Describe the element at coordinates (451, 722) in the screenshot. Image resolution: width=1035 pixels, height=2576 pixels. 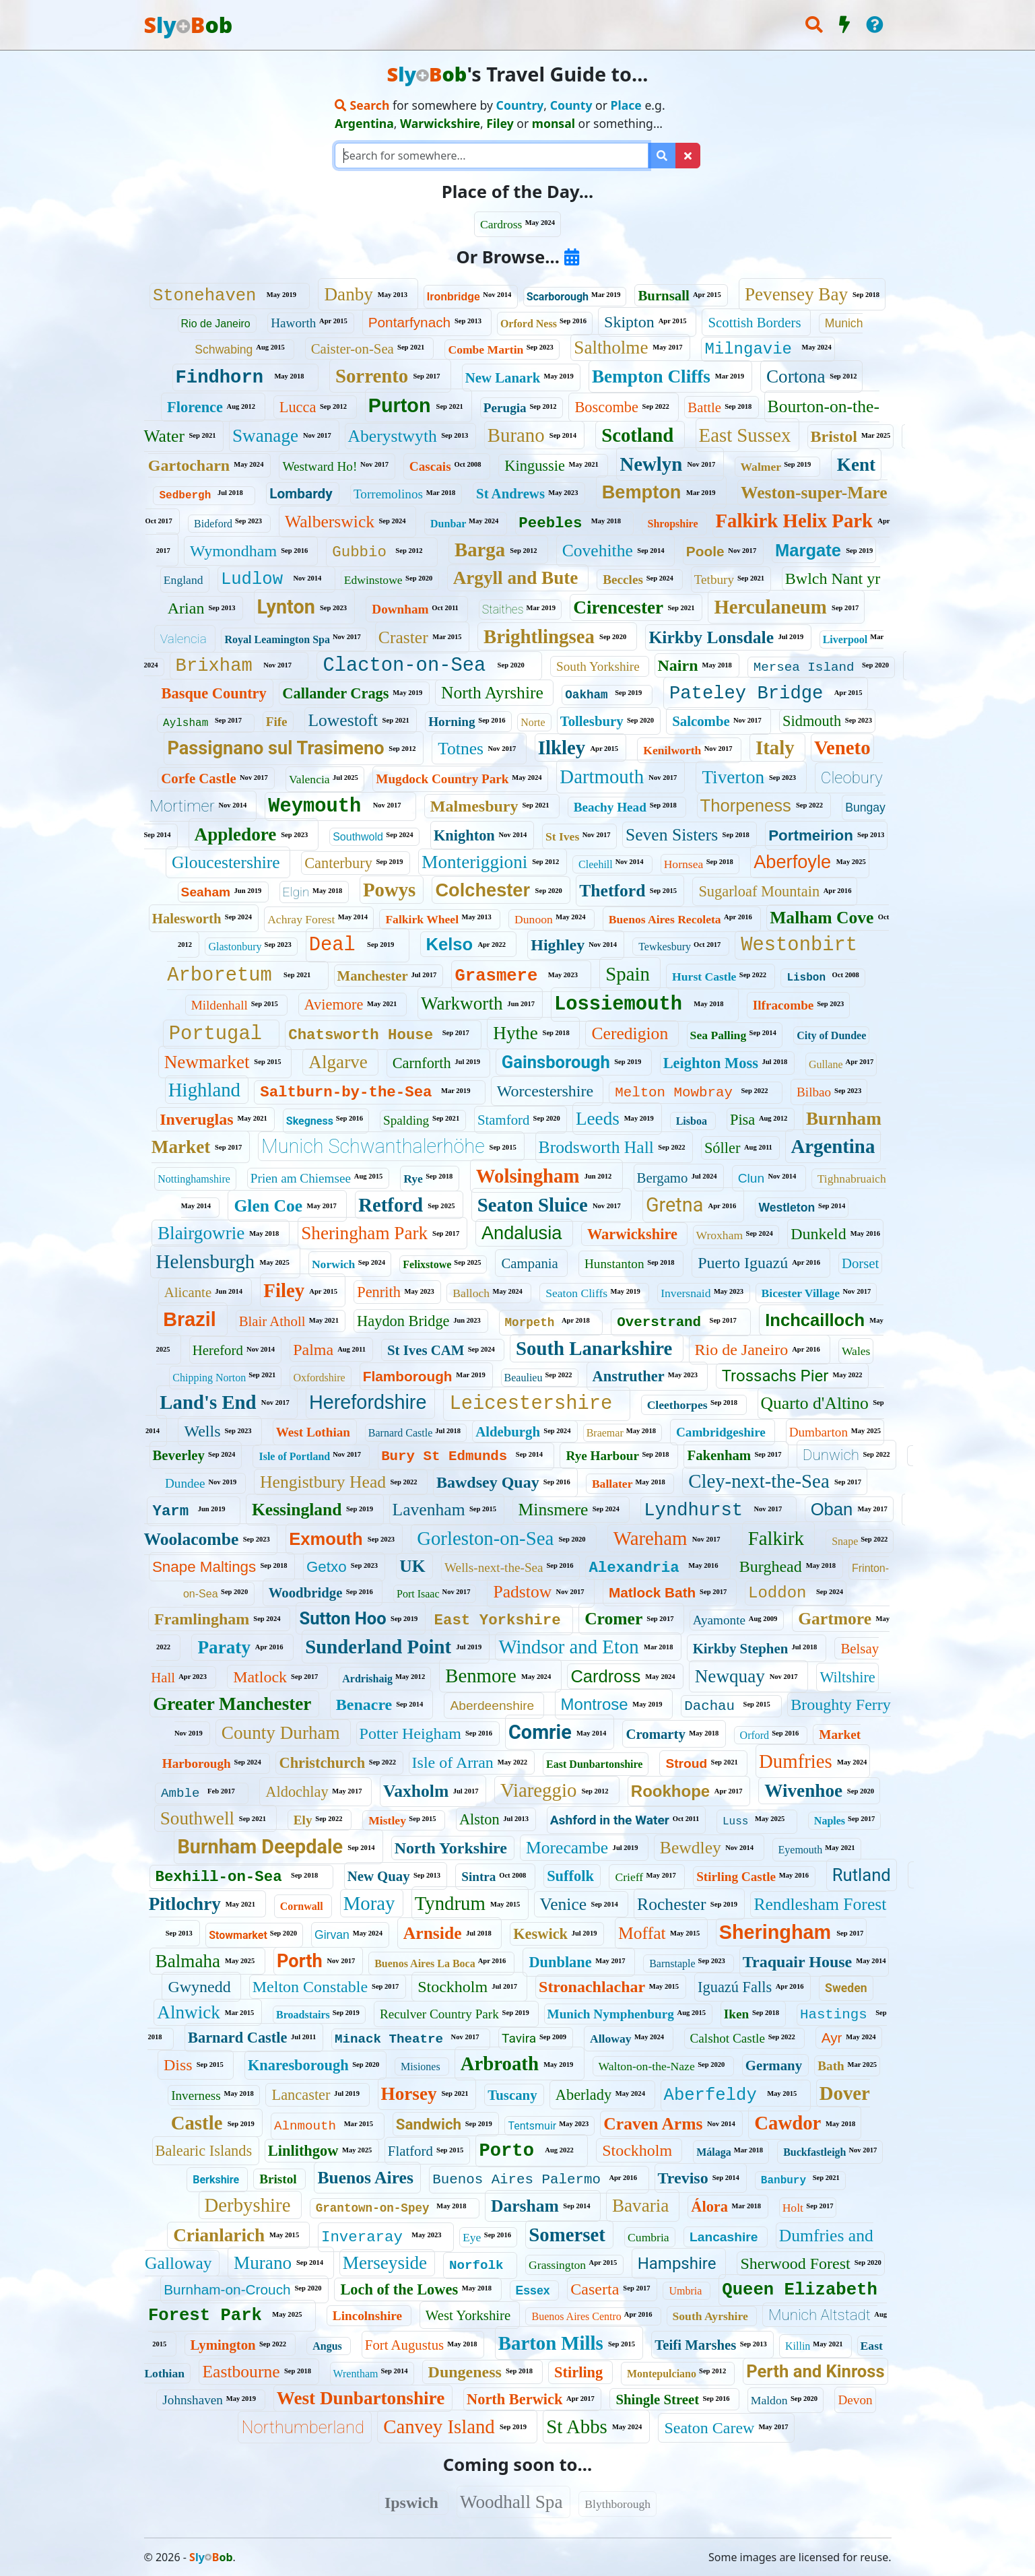
I see `Horning` at that location.